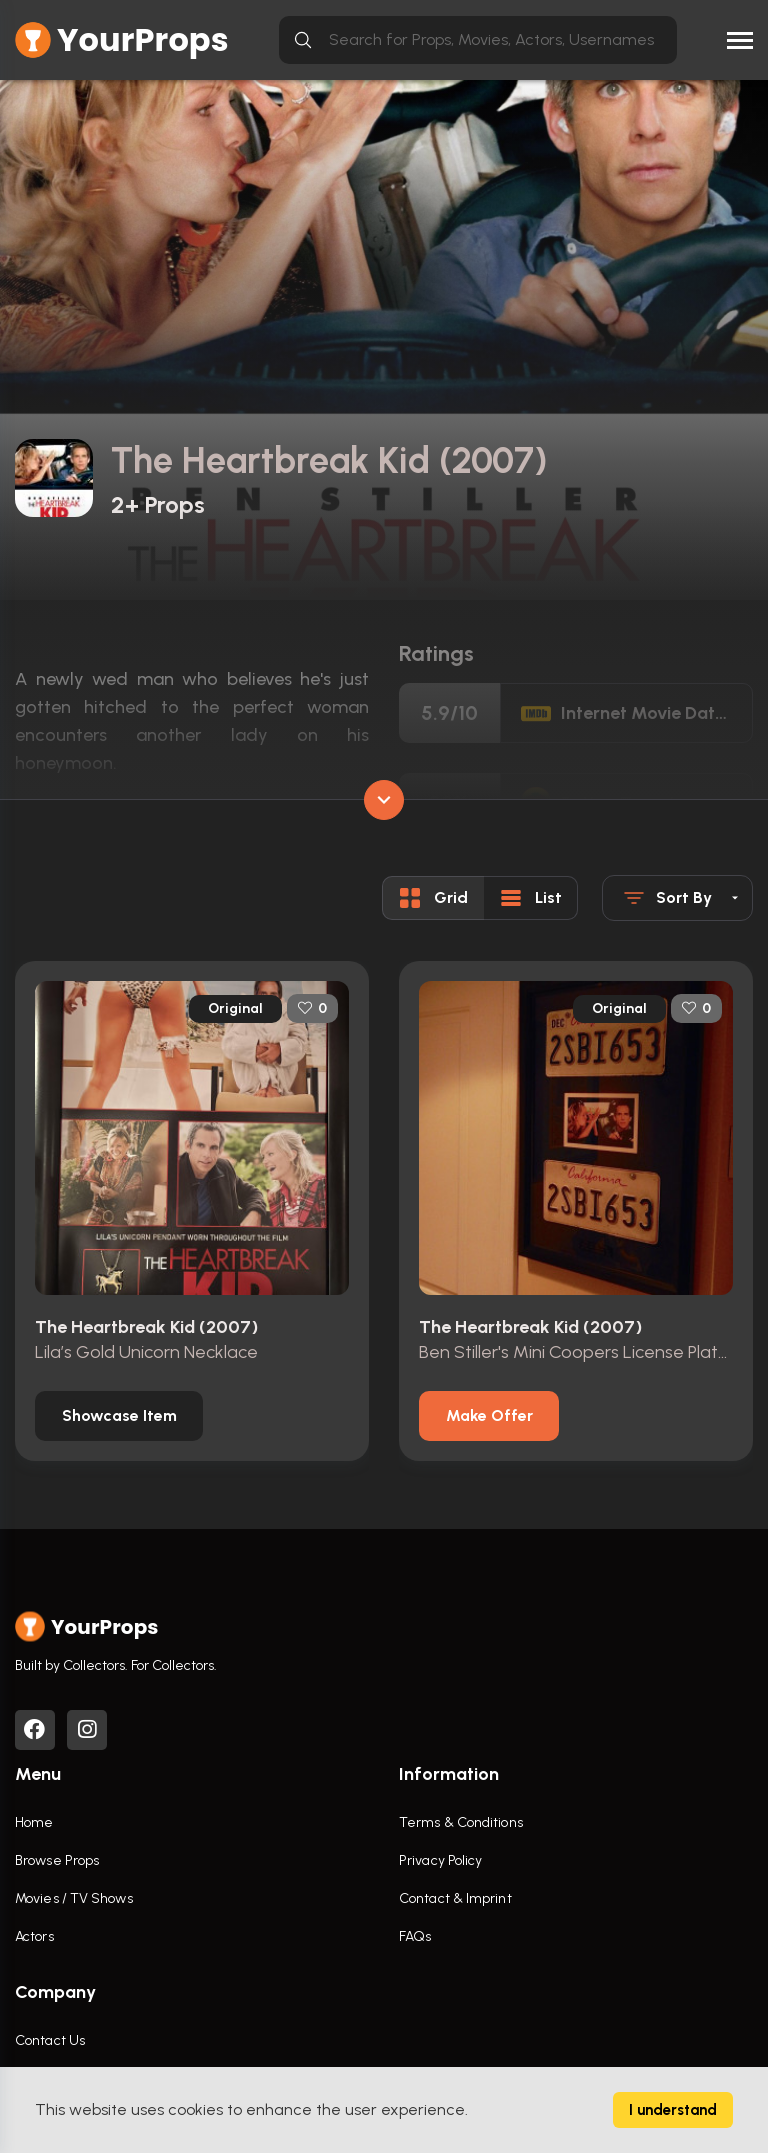 The width and height of the screenshot is (768, 2153). What do you see at coordinates (74, 1898) in the screenshot?
I see `Movies / TV Shows` at bounding box center [74, 1898].